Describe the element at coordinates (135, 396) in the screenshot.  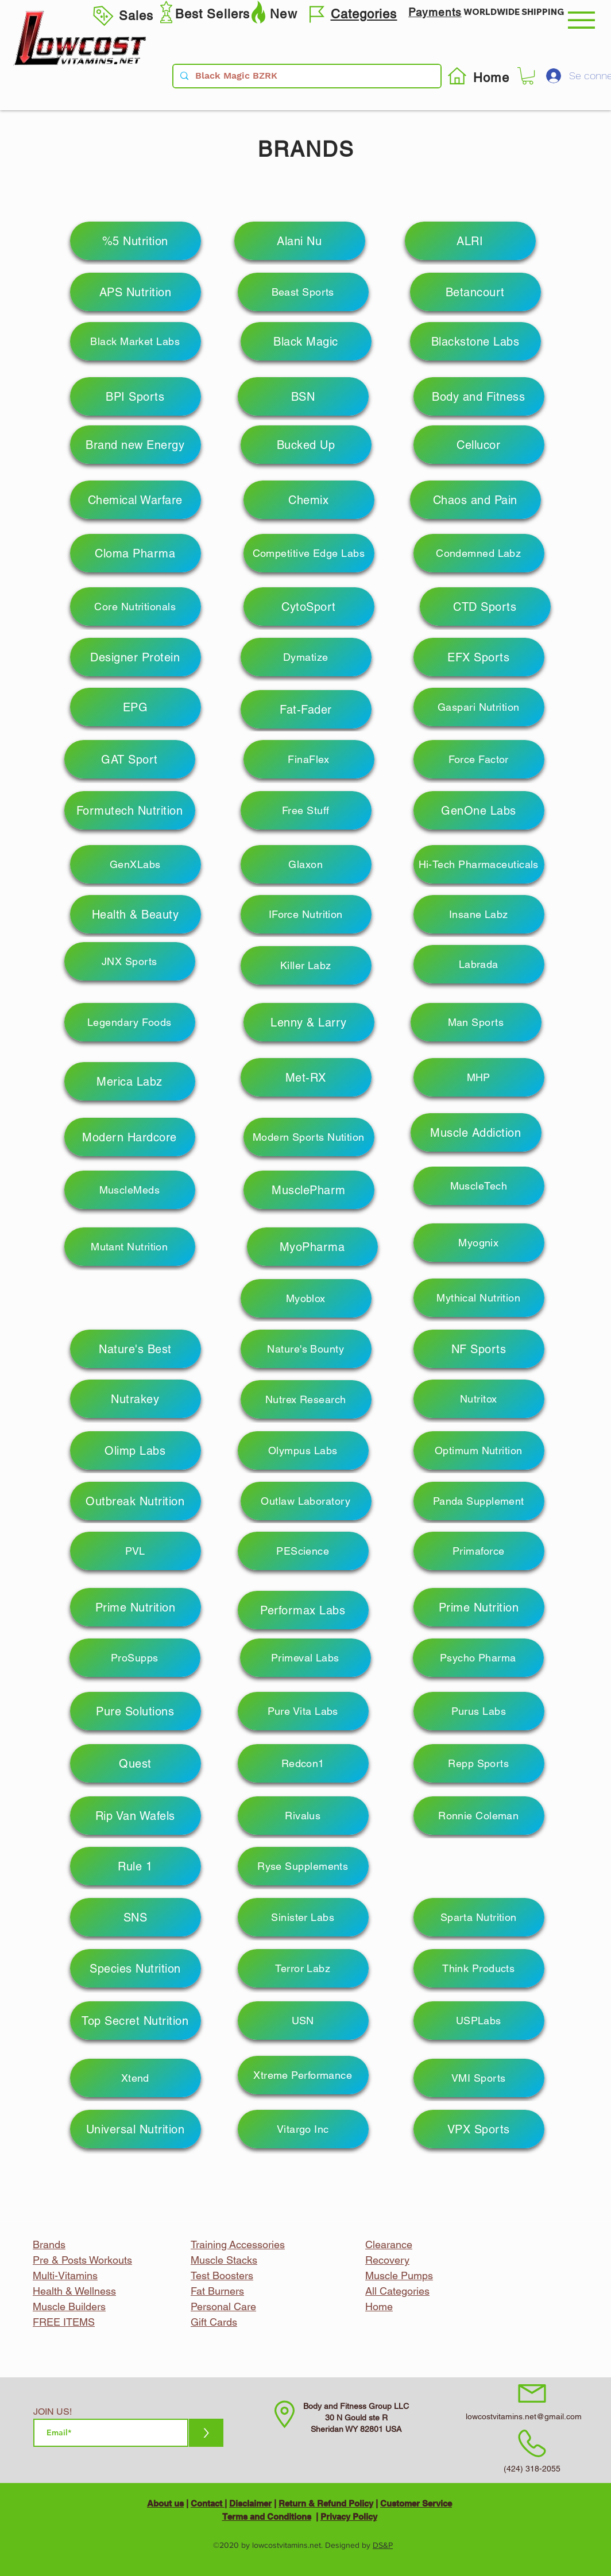
I see `[BPI Sports]` at that location.